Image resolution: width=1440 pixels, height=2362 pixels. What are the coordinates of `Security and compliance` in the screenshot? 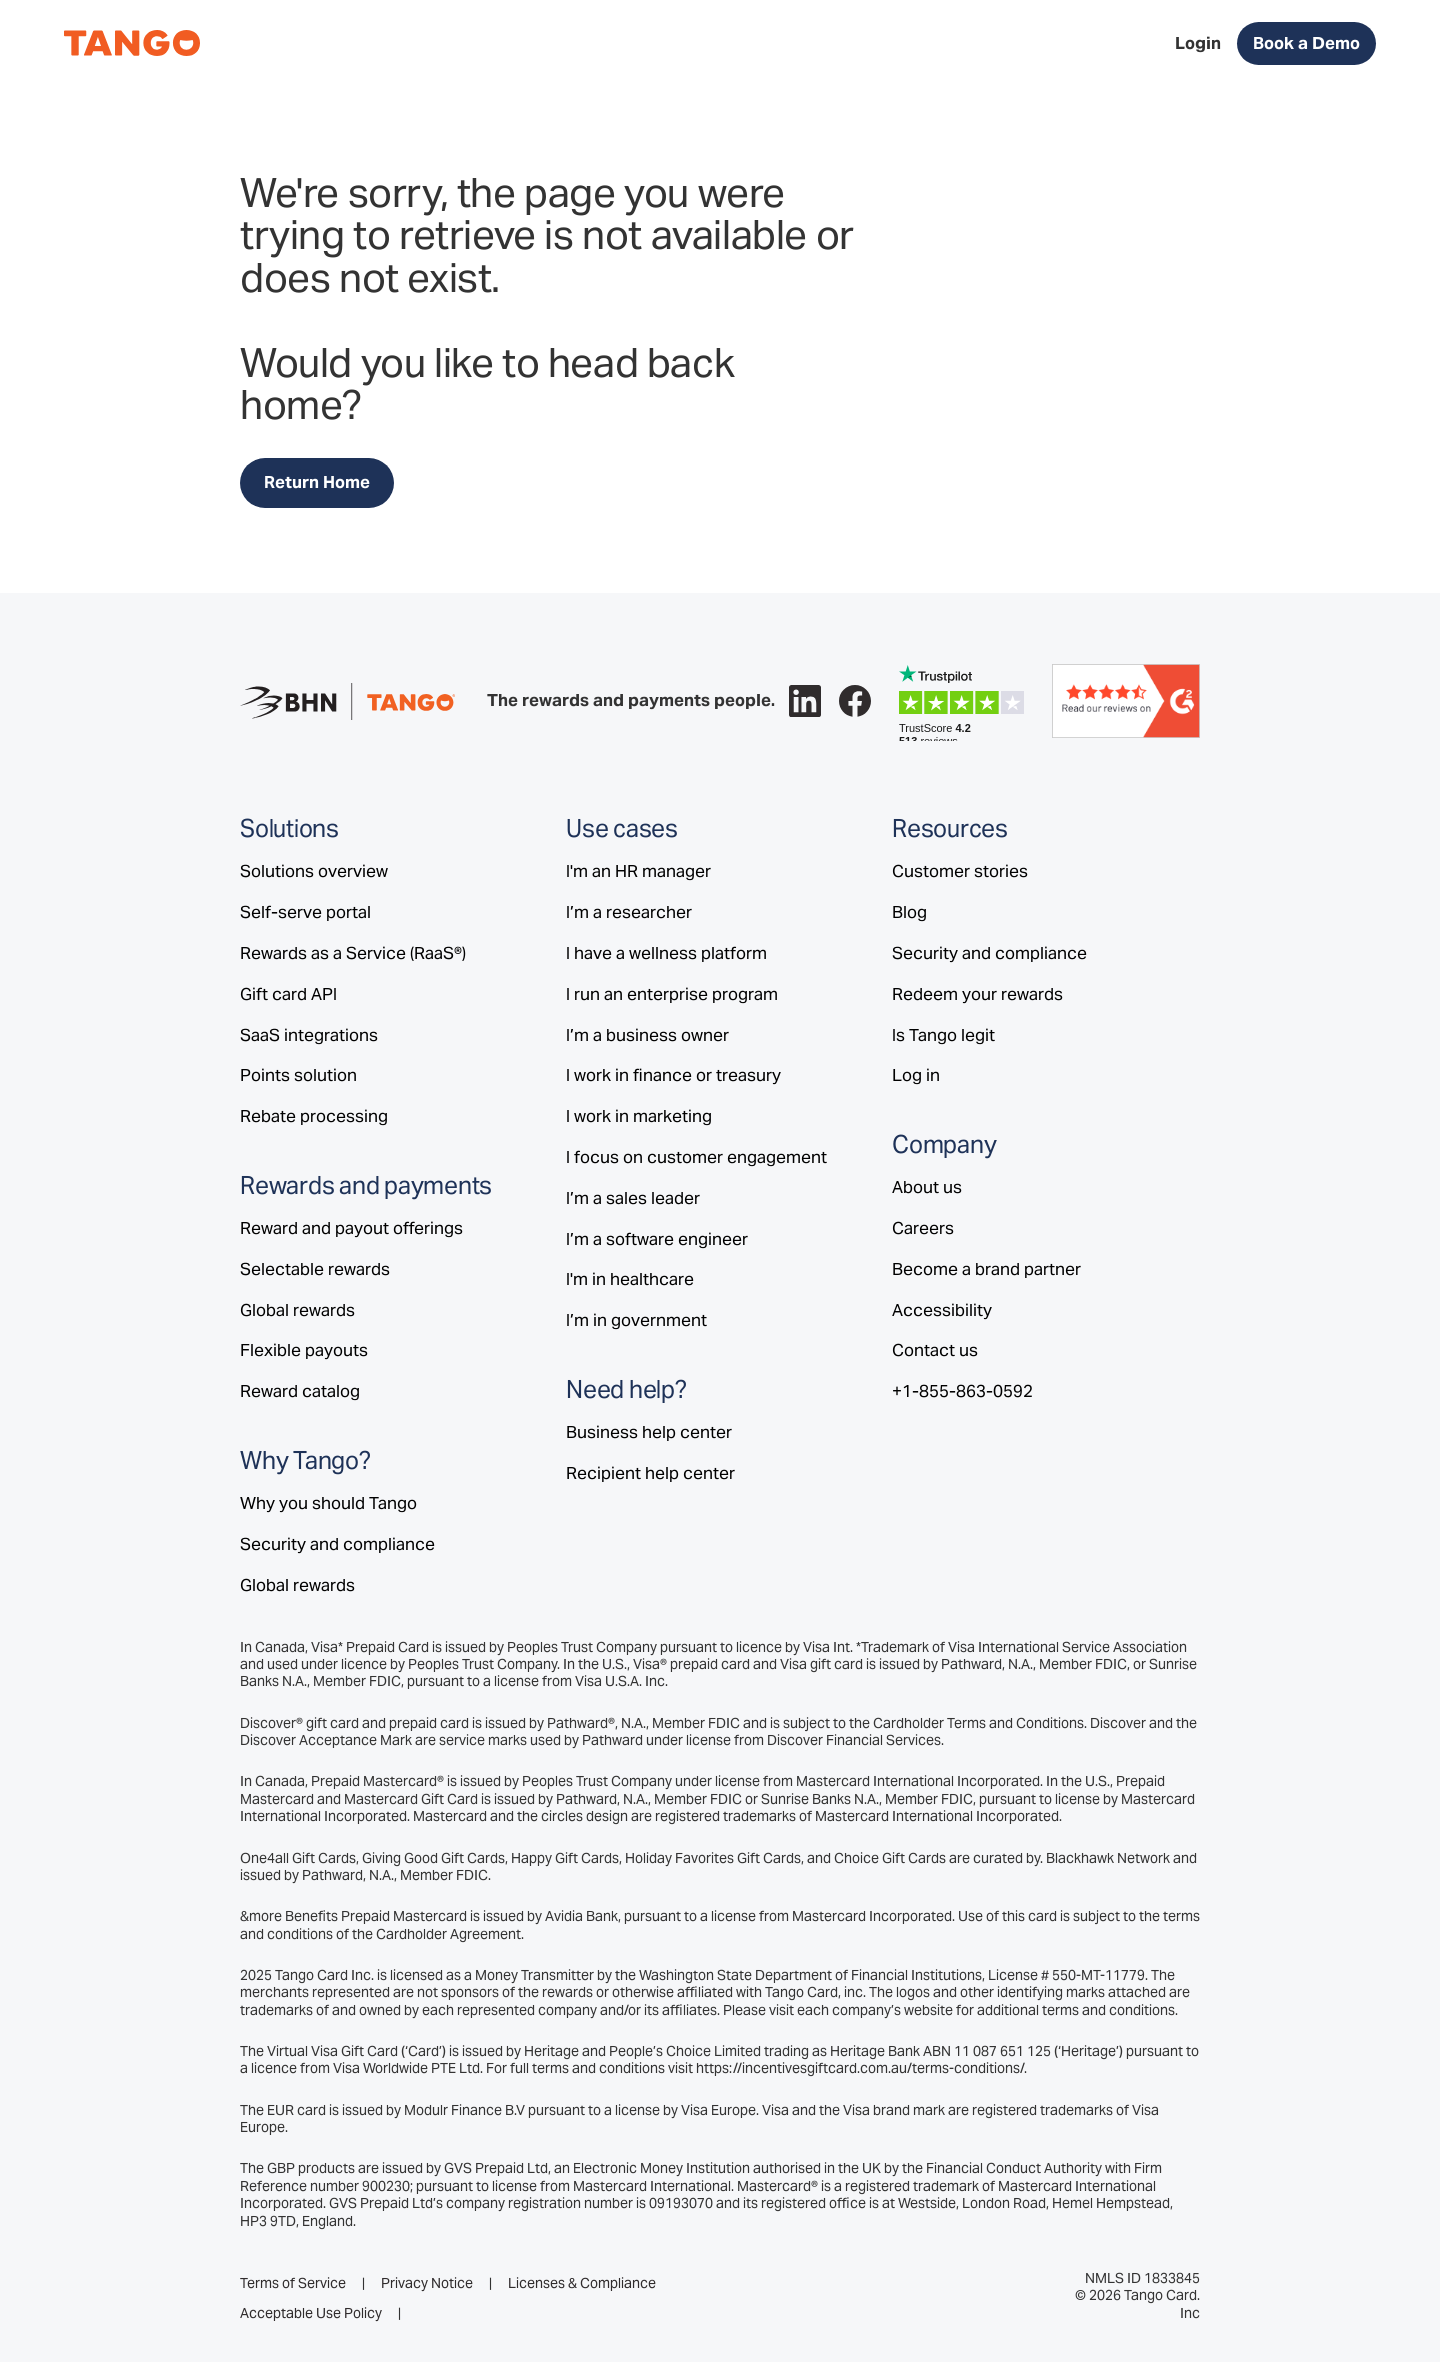 It's located at (337, 1544).